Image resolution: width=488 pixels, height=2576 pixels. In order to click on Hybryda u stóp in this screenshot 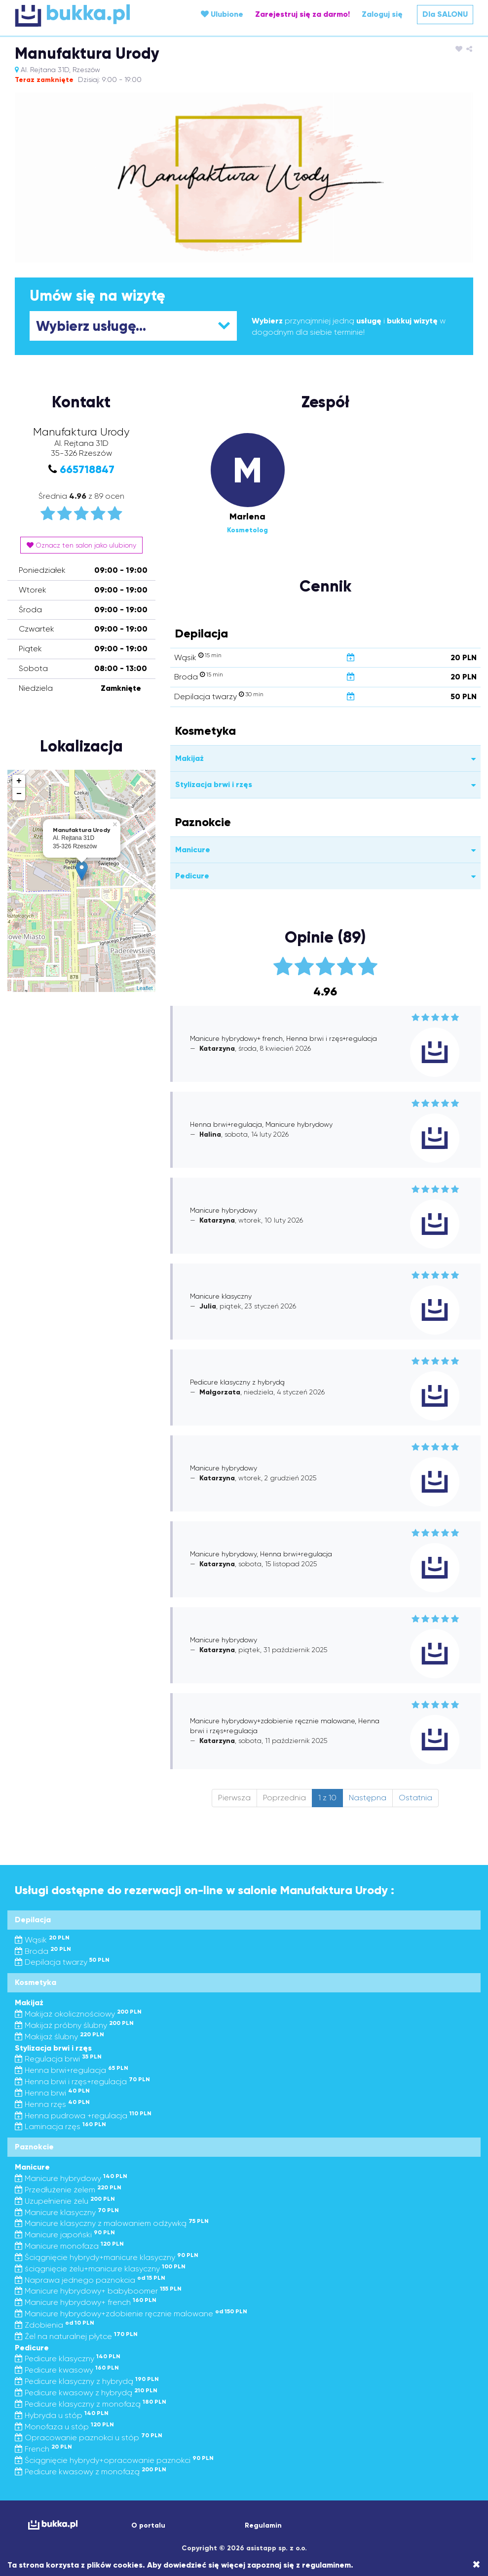, I will do `click(62, 2415)`.